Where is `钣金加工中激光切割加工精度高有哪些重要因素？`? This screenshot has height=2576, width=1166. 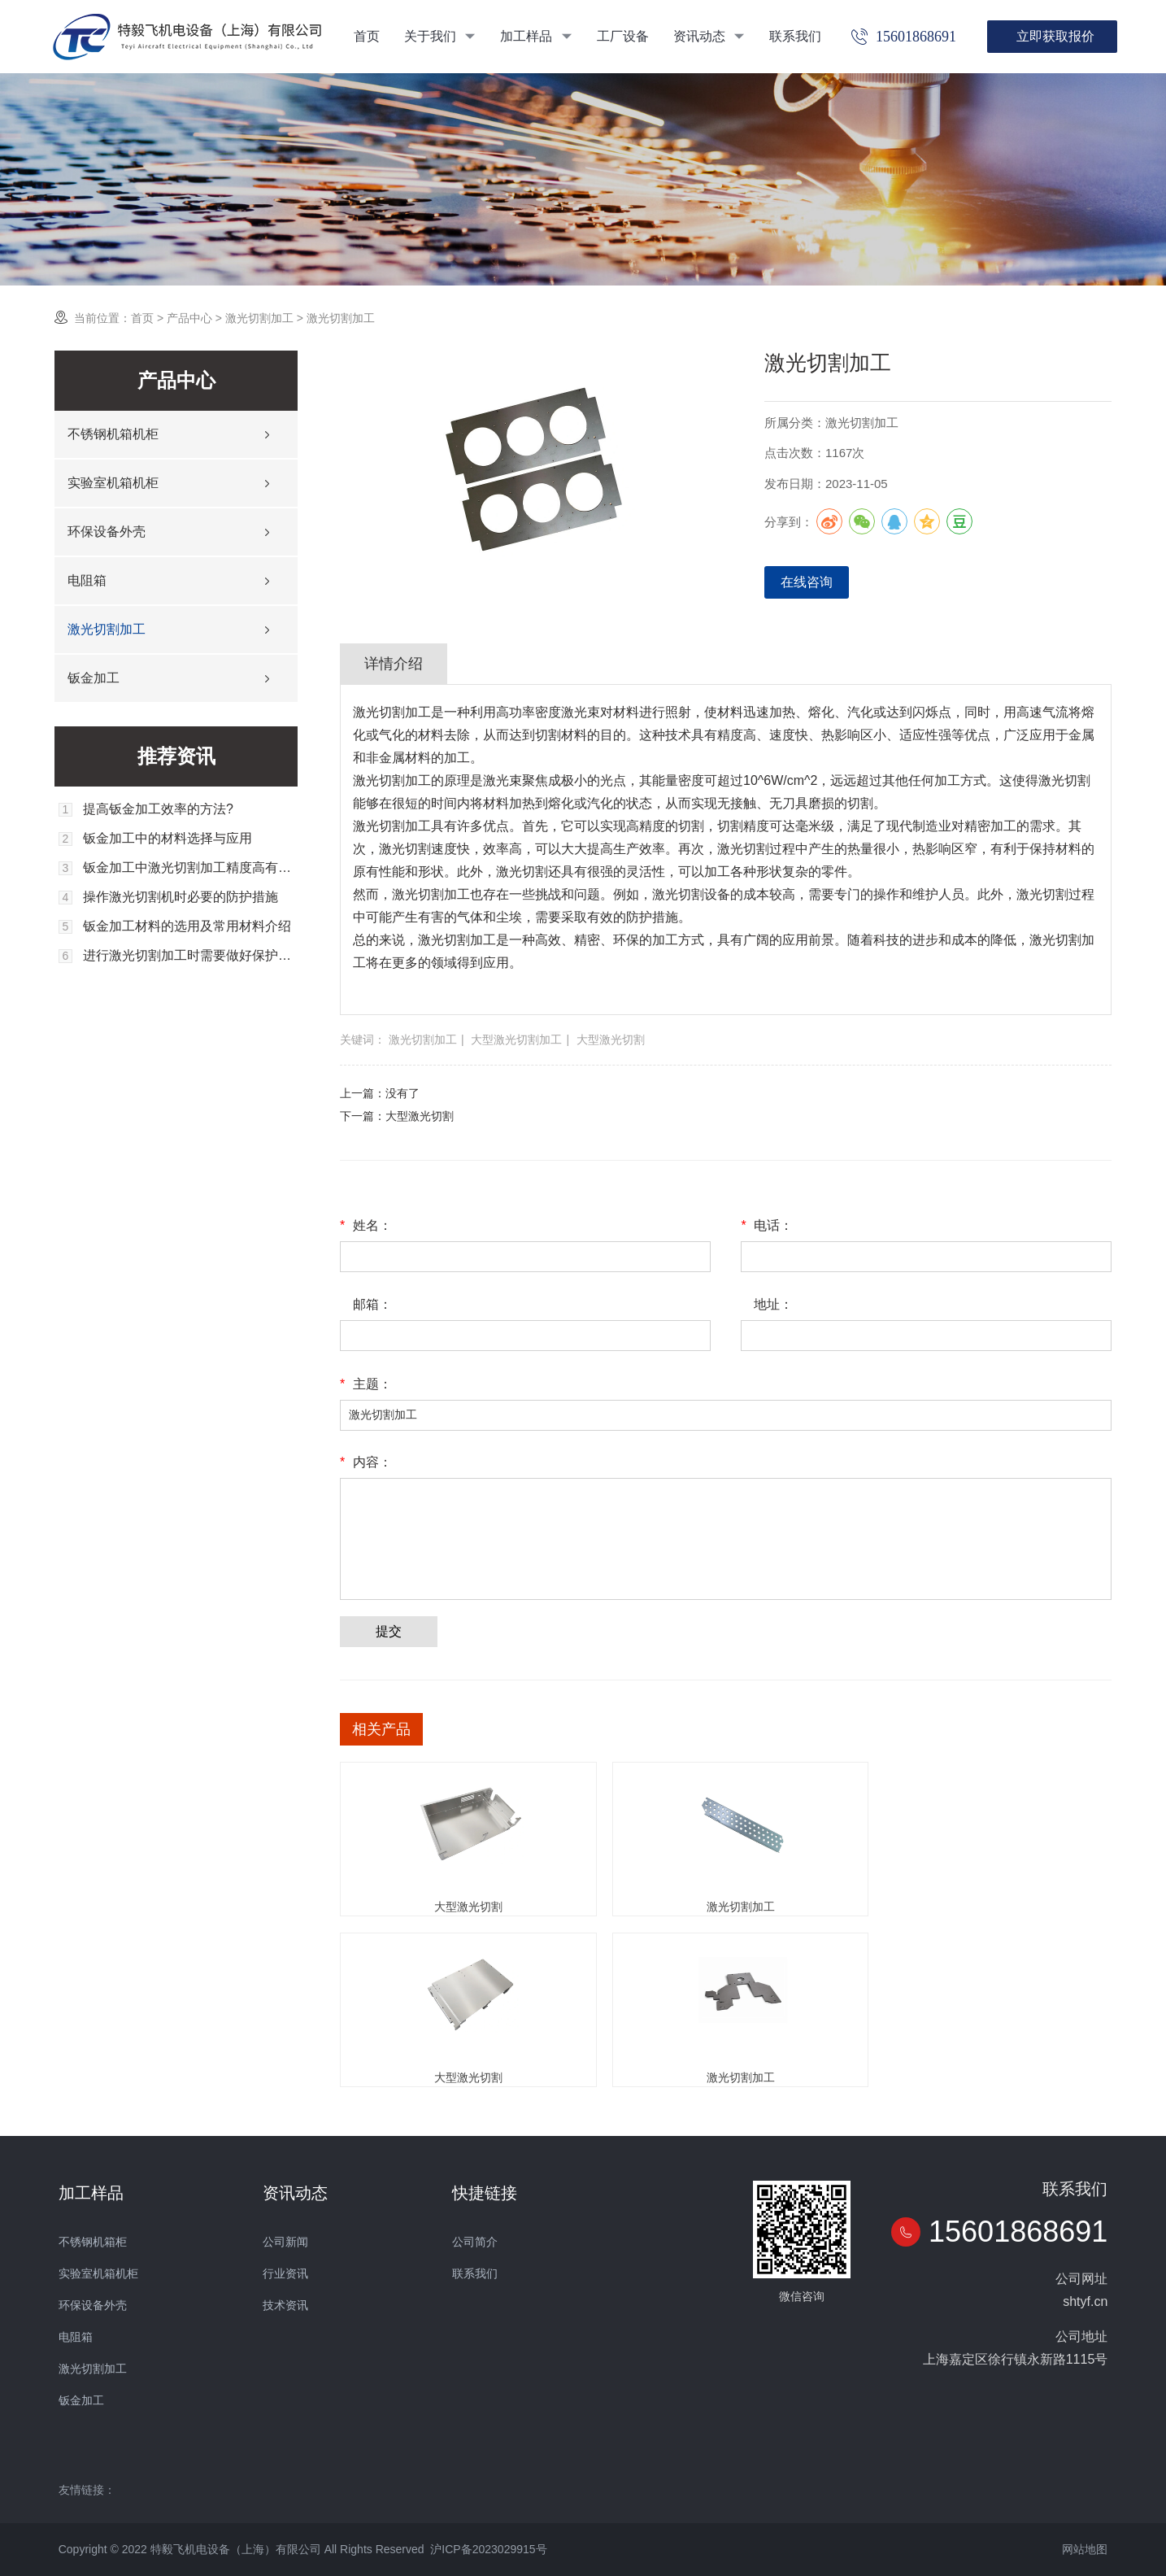
钣金加工中激光切割加工精度高有哪些重要因素？ is located at coordinates (190, 867).